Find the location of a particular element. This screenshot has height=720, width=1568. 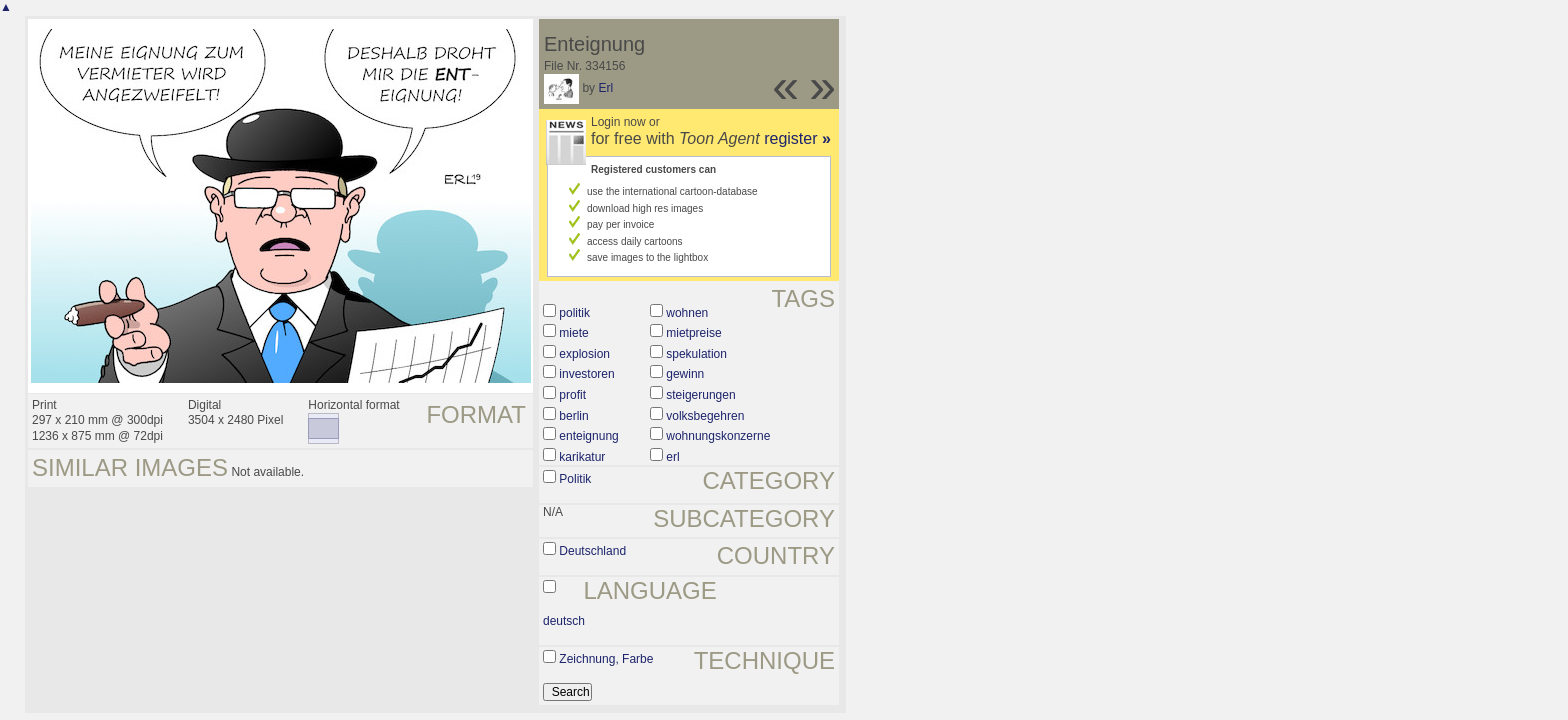

Deutschland is located at coordinates (592, 551).